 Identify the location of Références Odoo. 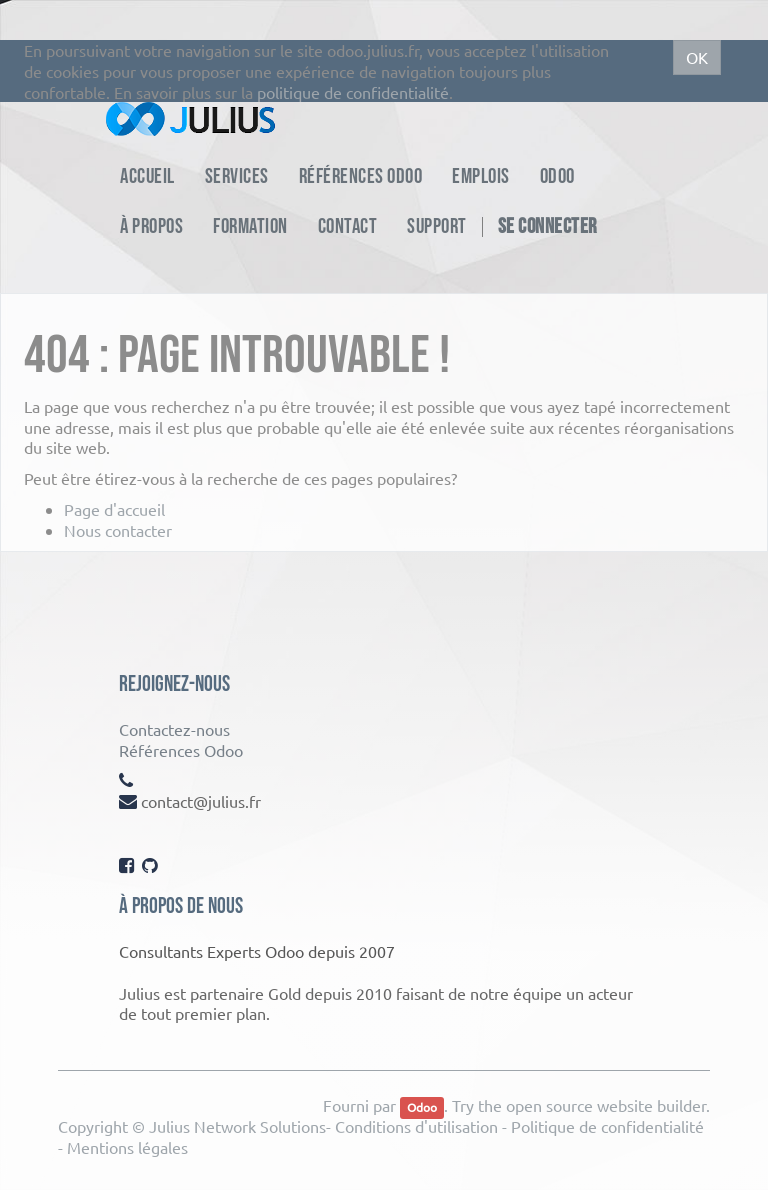
(181, 750).